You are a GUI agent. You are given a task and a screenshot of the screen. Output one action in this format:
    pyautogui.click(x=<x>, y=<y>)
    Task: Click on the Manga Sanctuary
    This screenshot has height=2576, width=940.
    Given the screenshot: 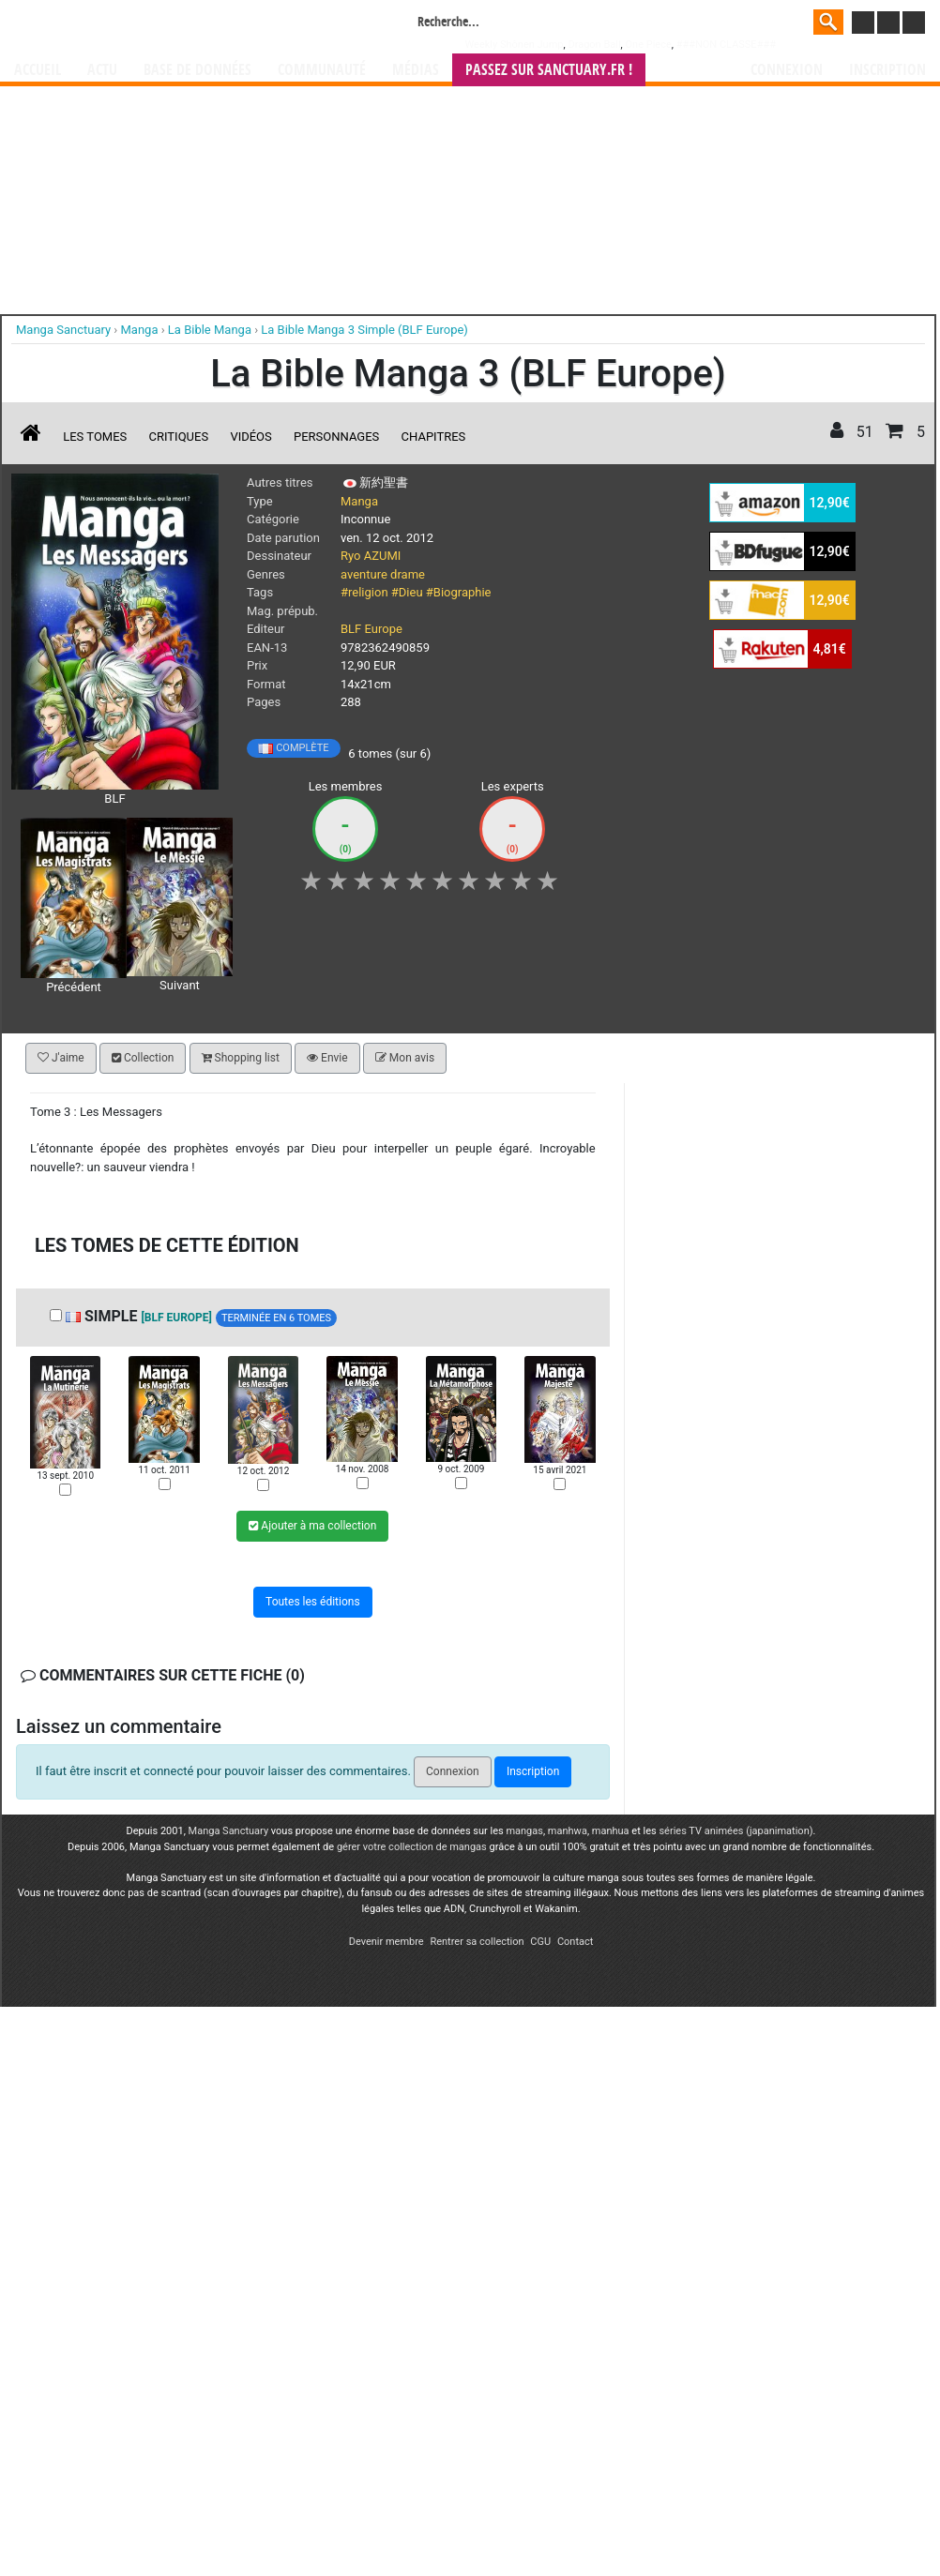 What is the action you would take?
    pyautogui.click(x=229, y=1831)
    